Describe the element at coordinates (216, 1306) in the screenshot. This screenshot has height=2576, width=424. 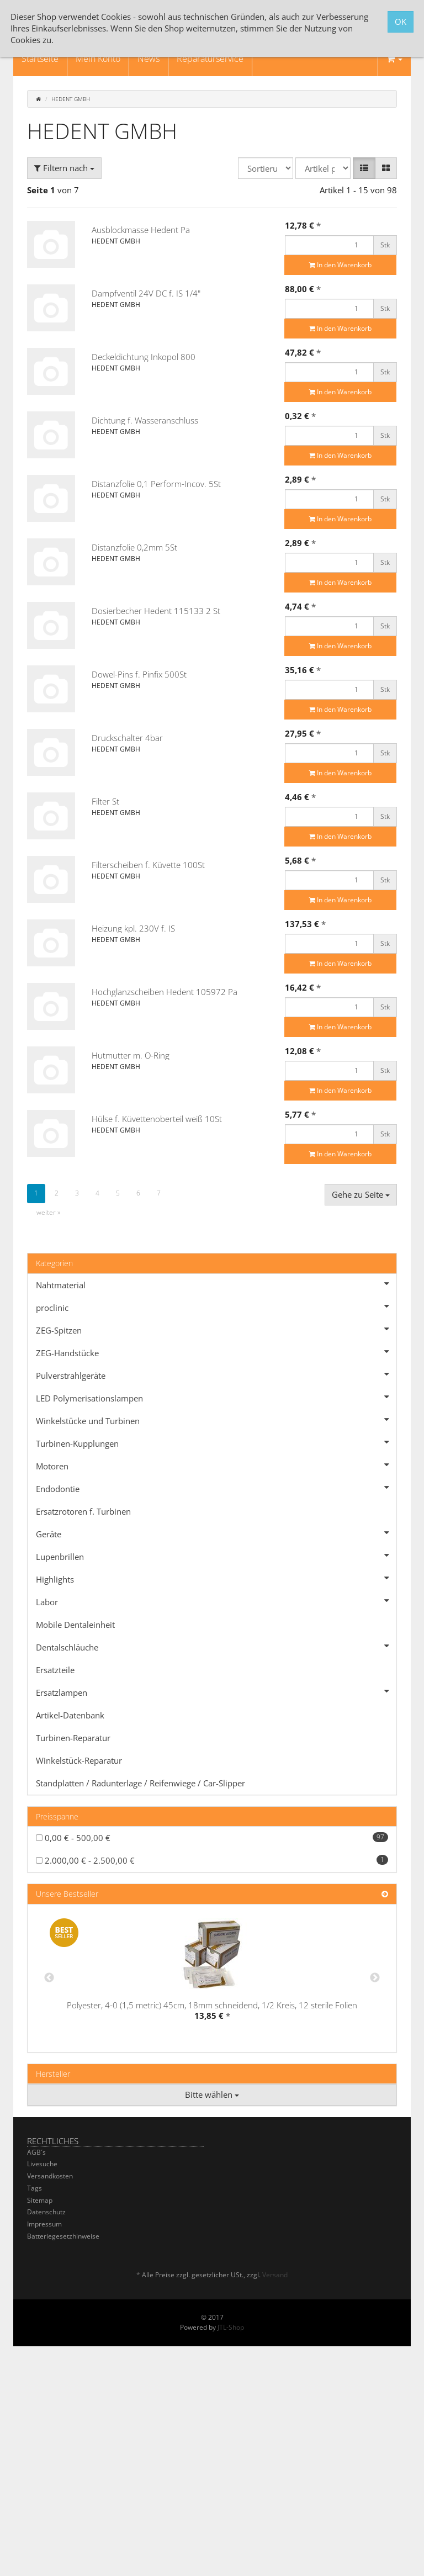
I see `proclinic` at that location.